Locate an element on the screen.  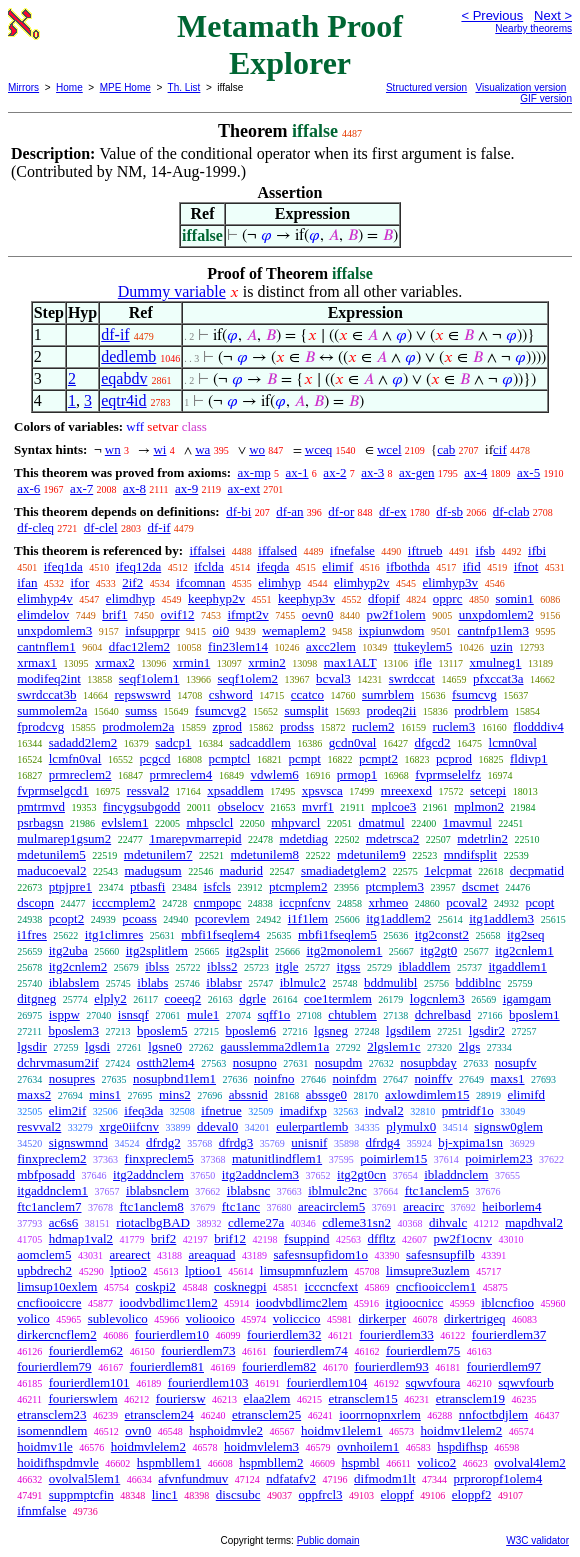
dmatmul is located at coordinates (381, 822).